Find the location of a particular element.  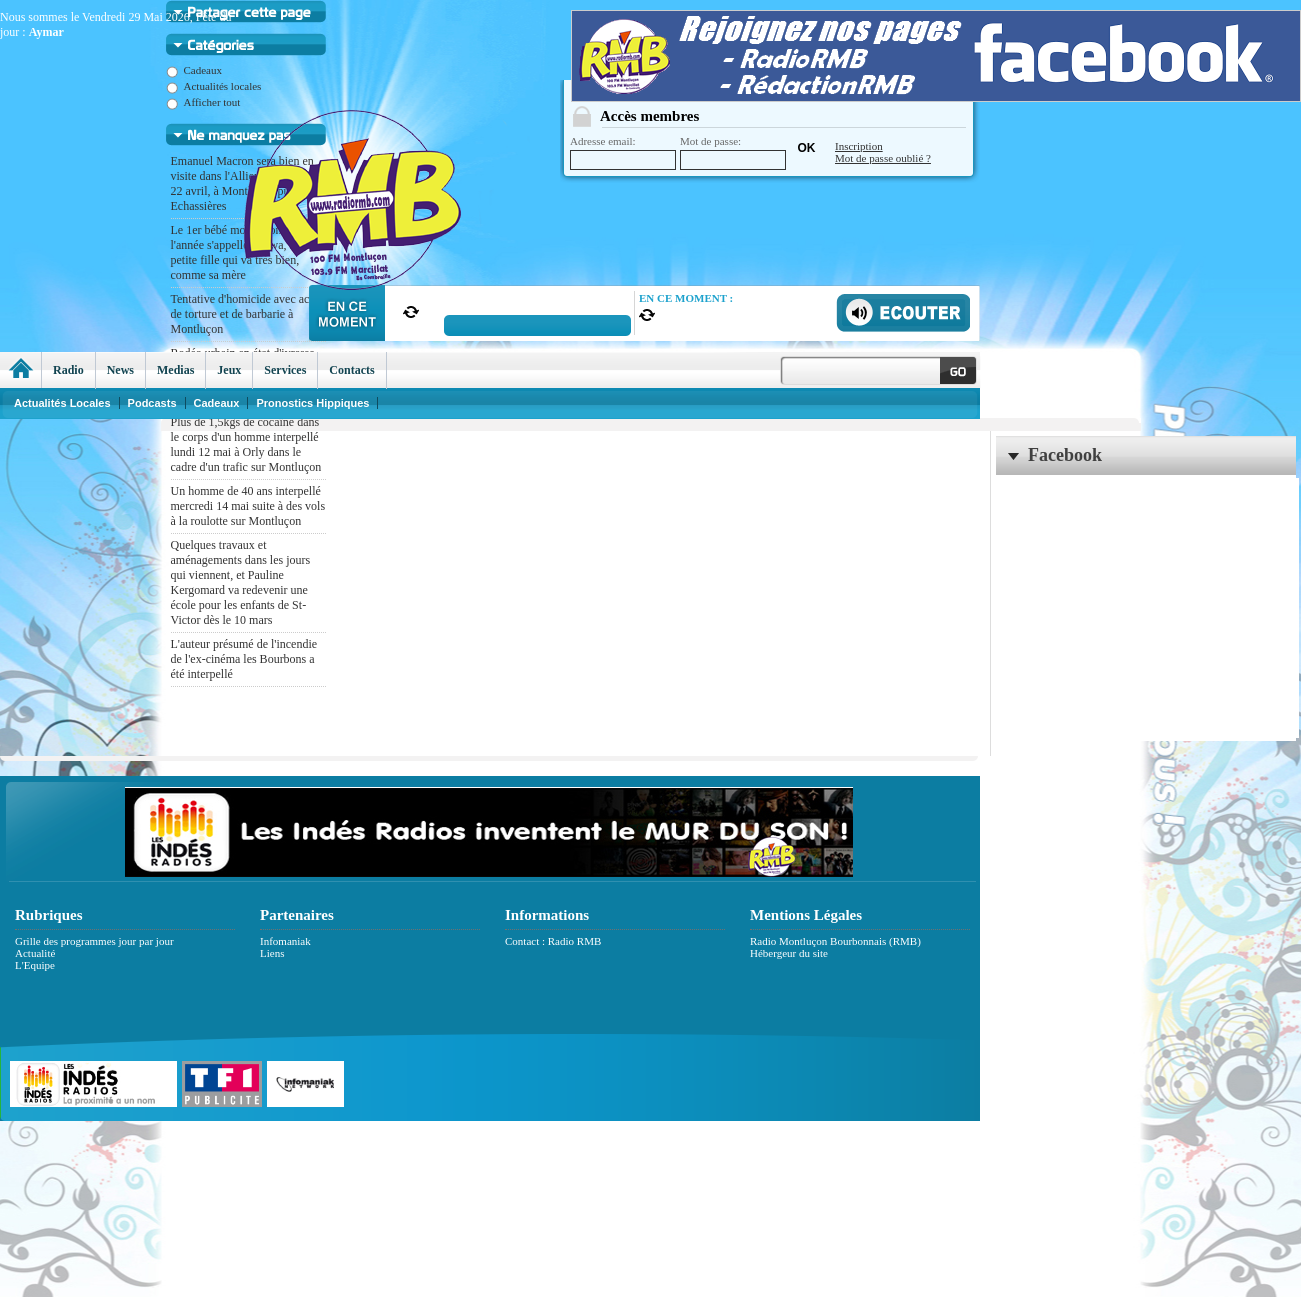

Hébergeur du site is located at coordinates (789, 953).